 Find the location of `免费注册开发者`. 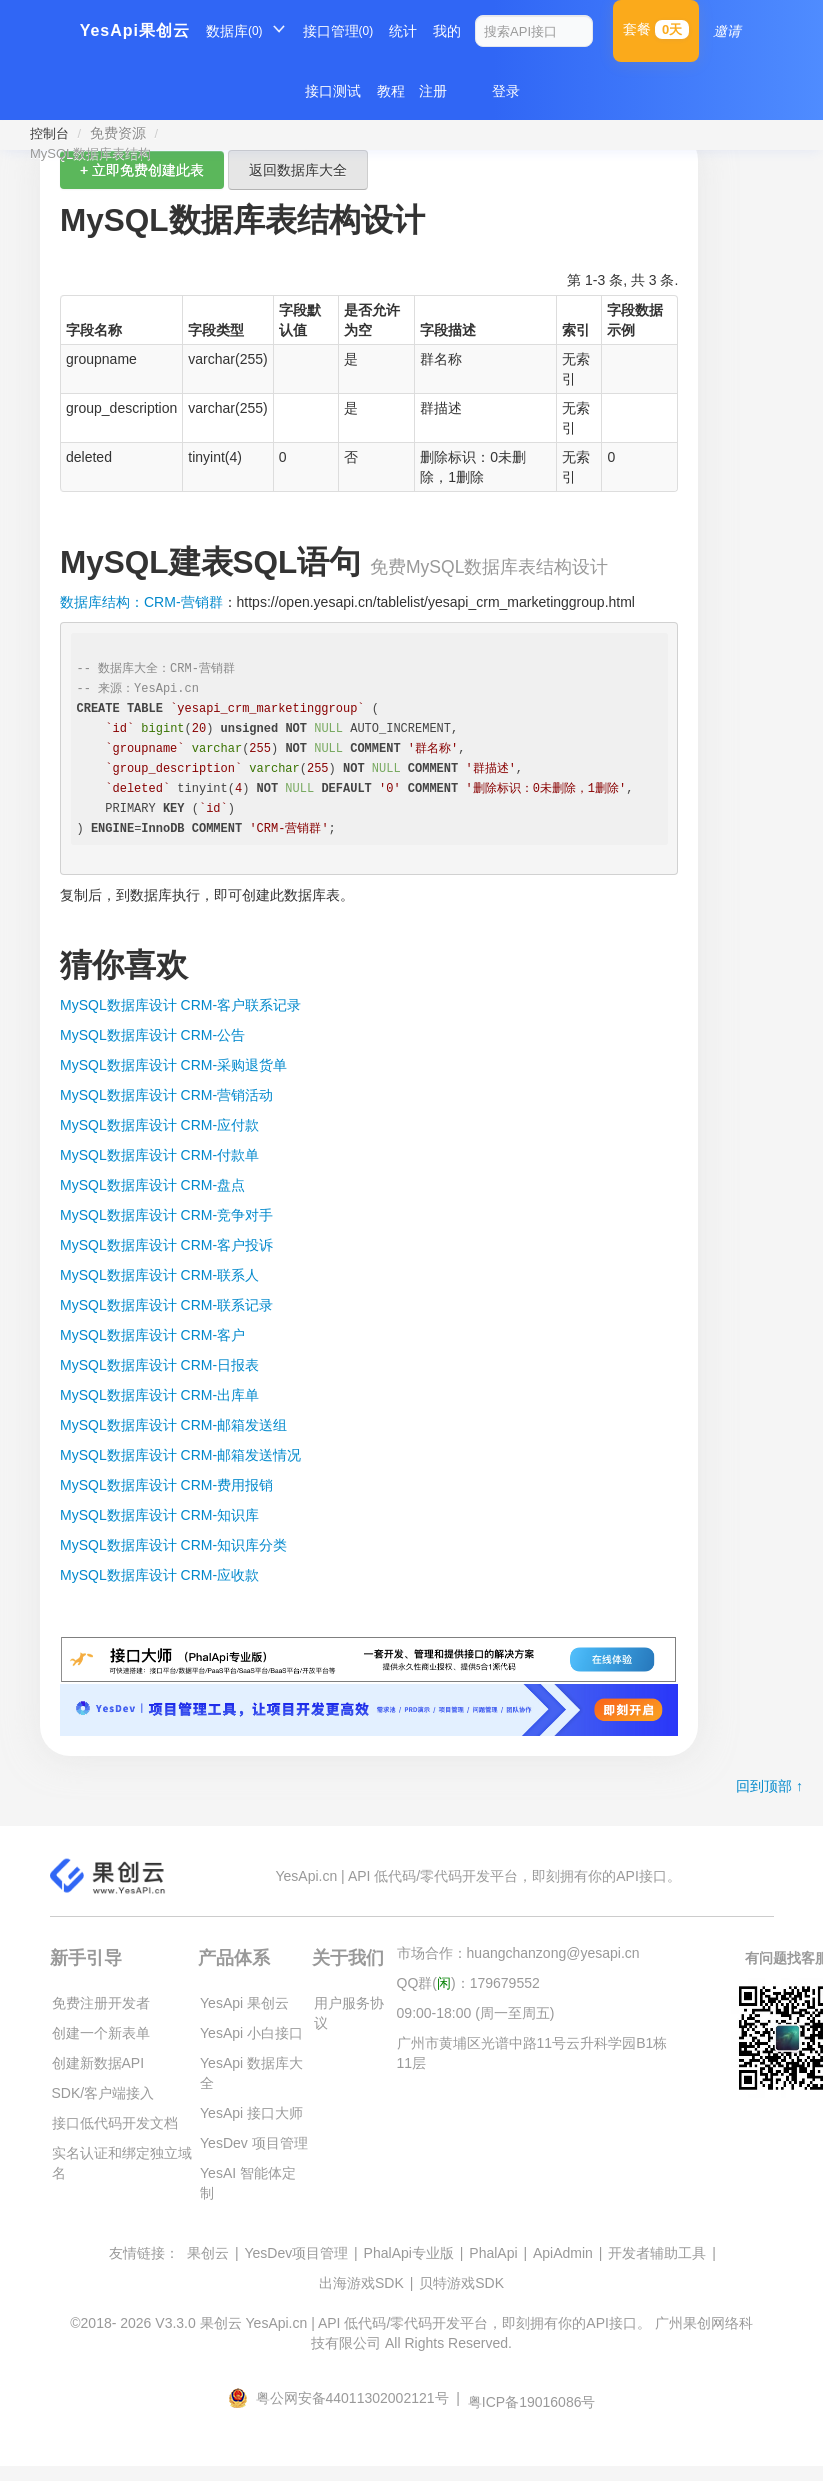

免费注册开发者 is located at coordinates (101, 2003).